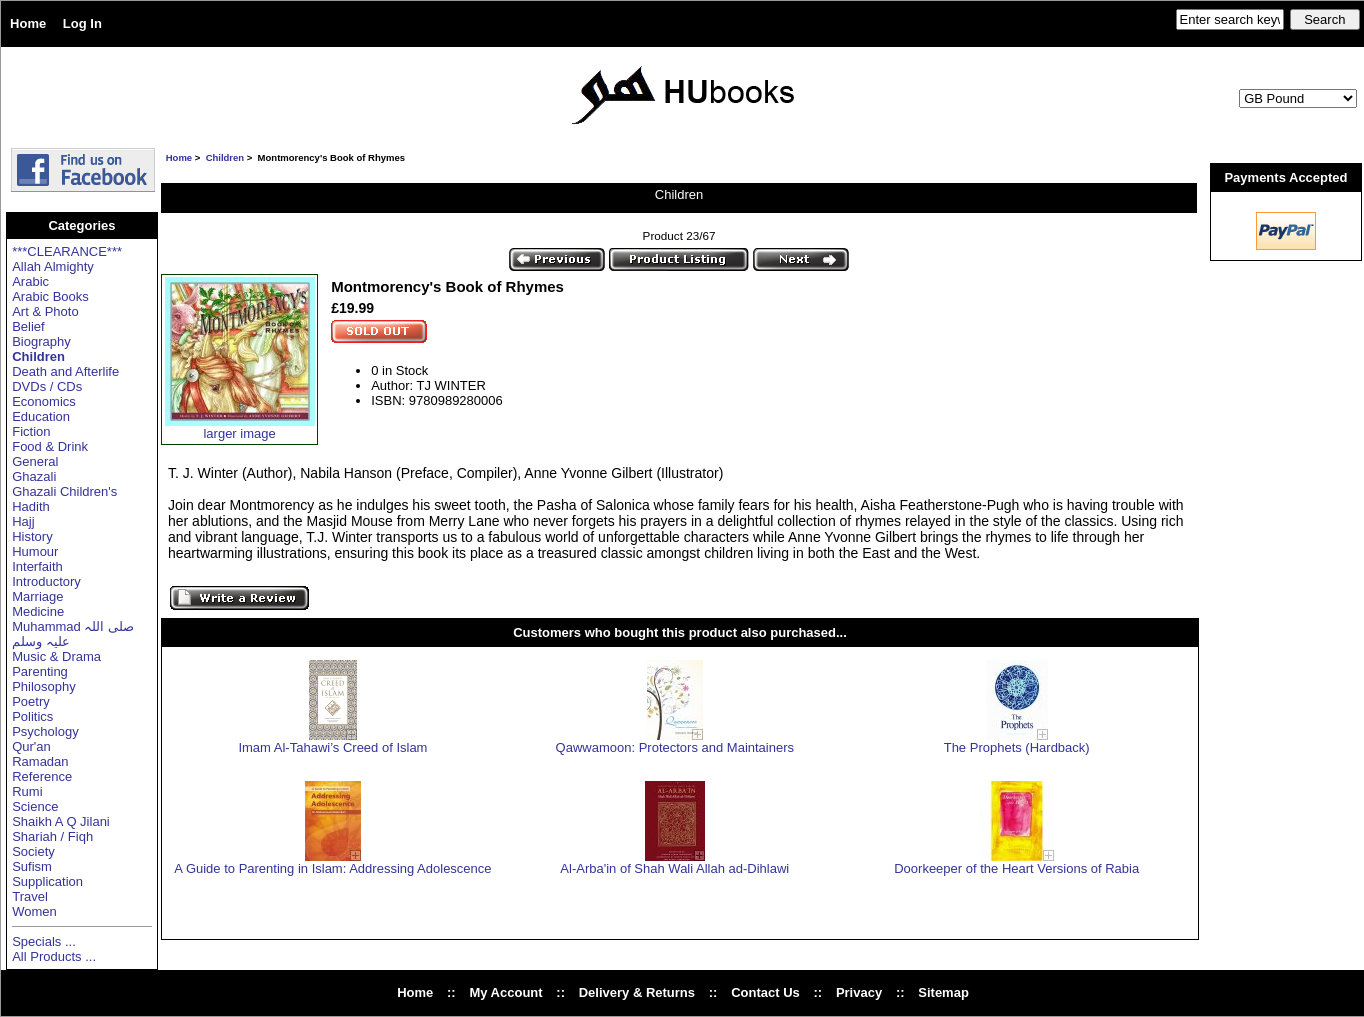 This screenshot has height=1017, width=1364. Describe the element at coordinates (27, 791) in the screenshot. I see `Rumi` at that location.